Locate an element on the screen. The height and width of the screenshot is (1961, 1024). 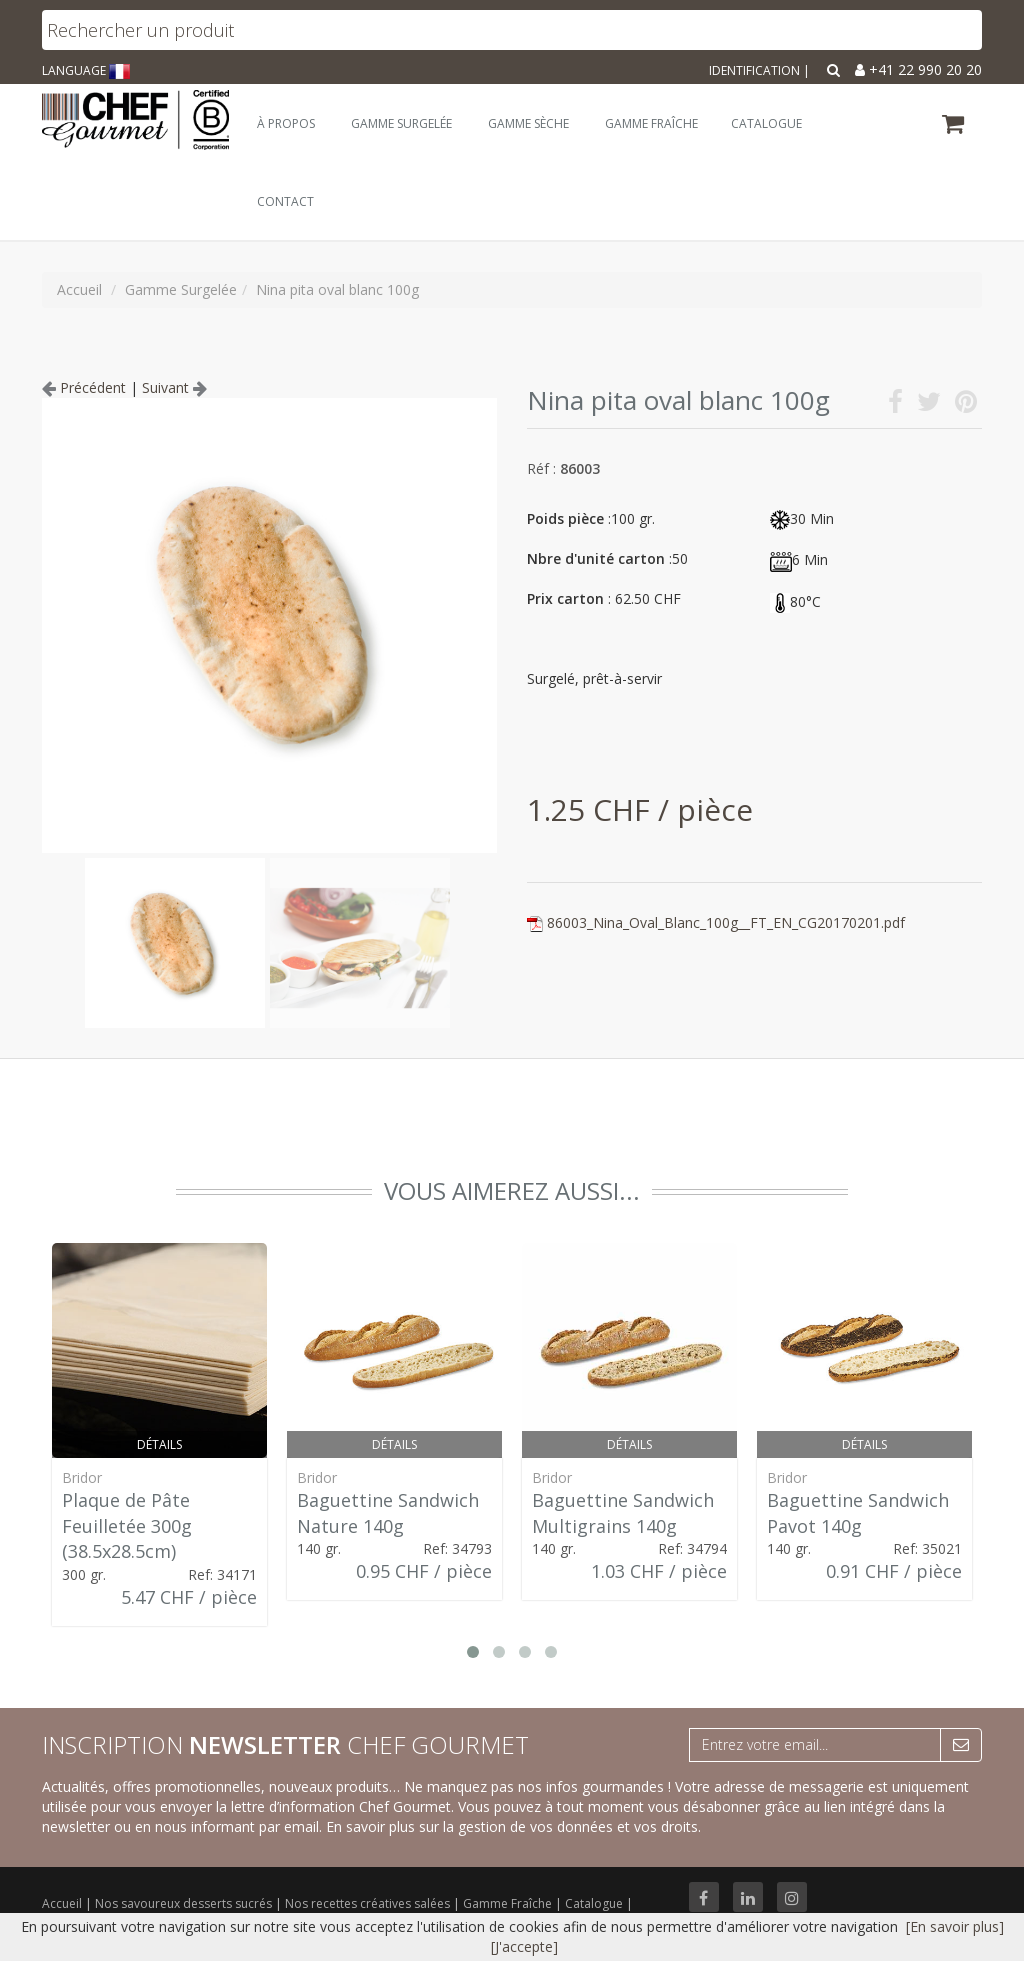
[En savoir plus] is located at coordinates (955, 1926).